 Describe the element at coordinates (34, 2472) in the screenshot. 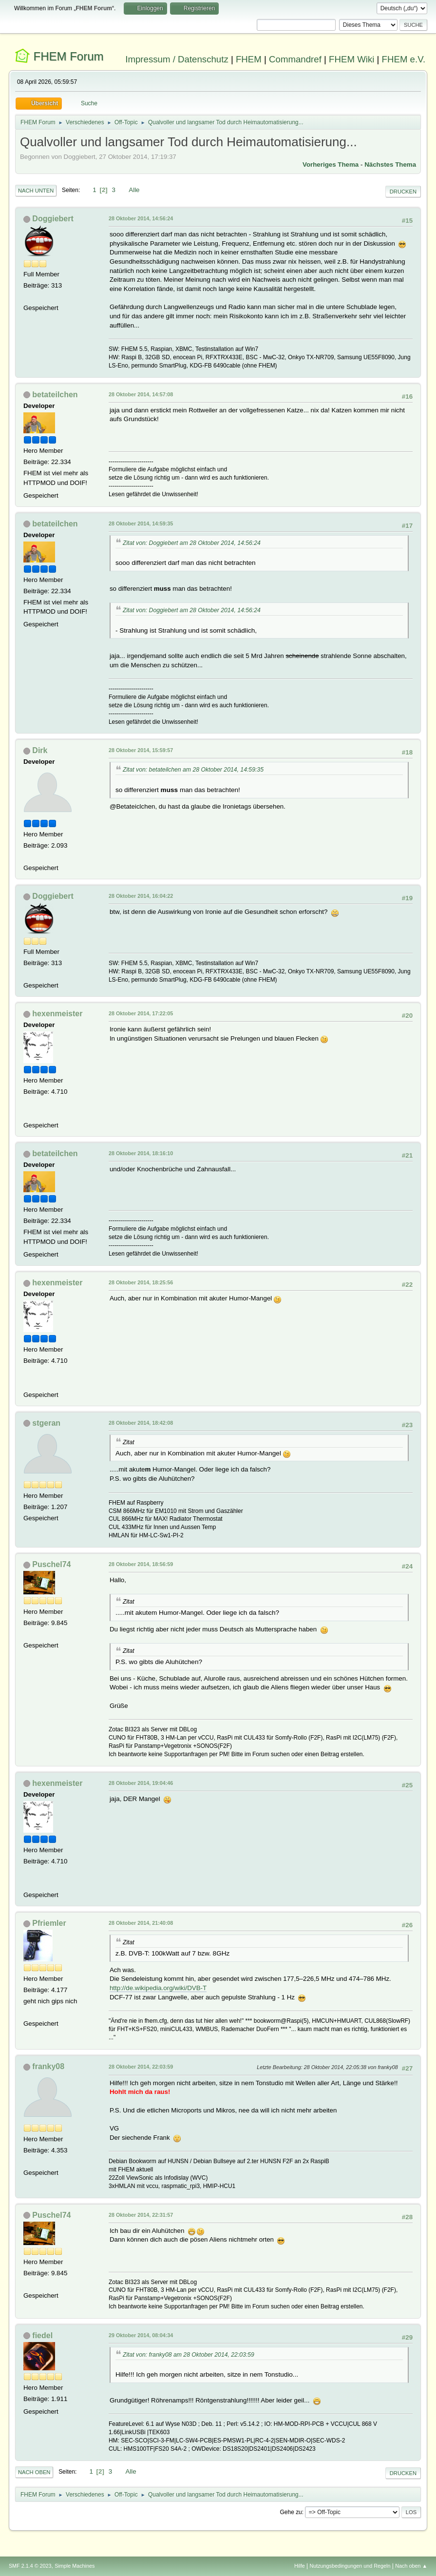

I see `Nach oben` at that location.